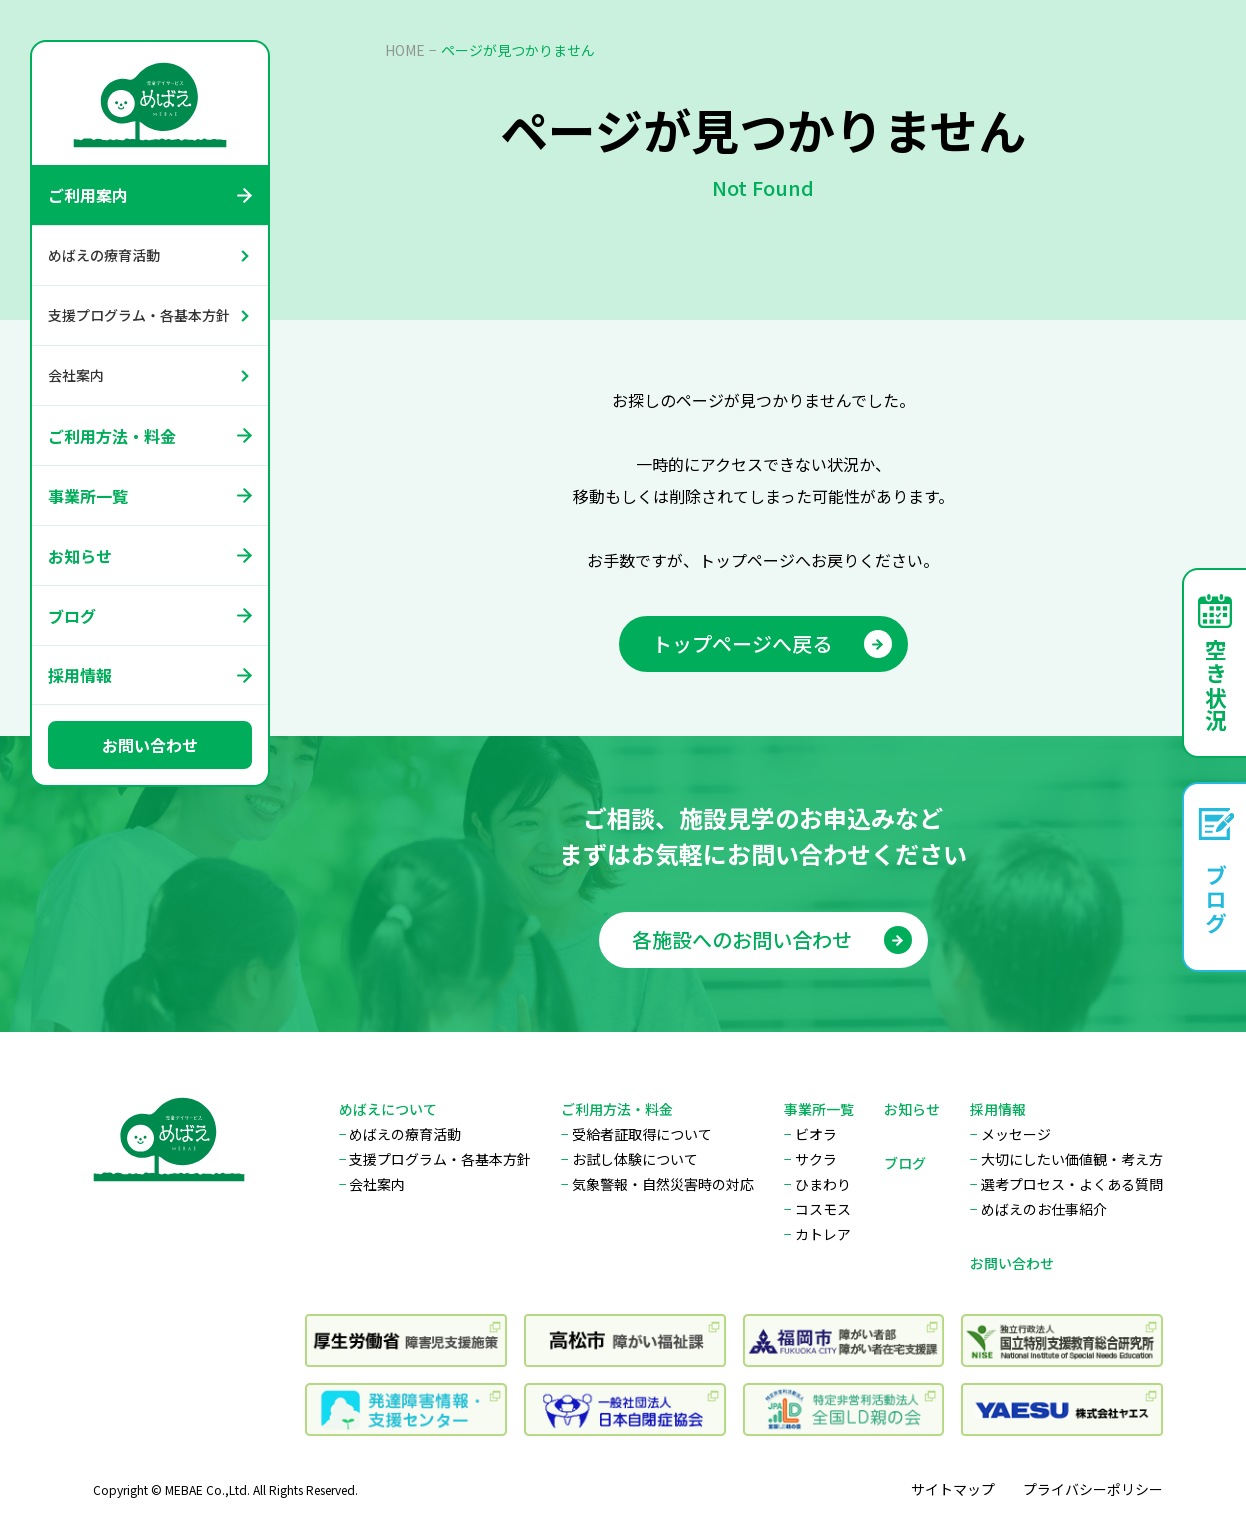 Image resolution: width=1246 pixels, height=1540 pixels. What do you see at coordinates (80, 556) in the screenshot?
I see `お知らせ` at bounding box center [80, 556].